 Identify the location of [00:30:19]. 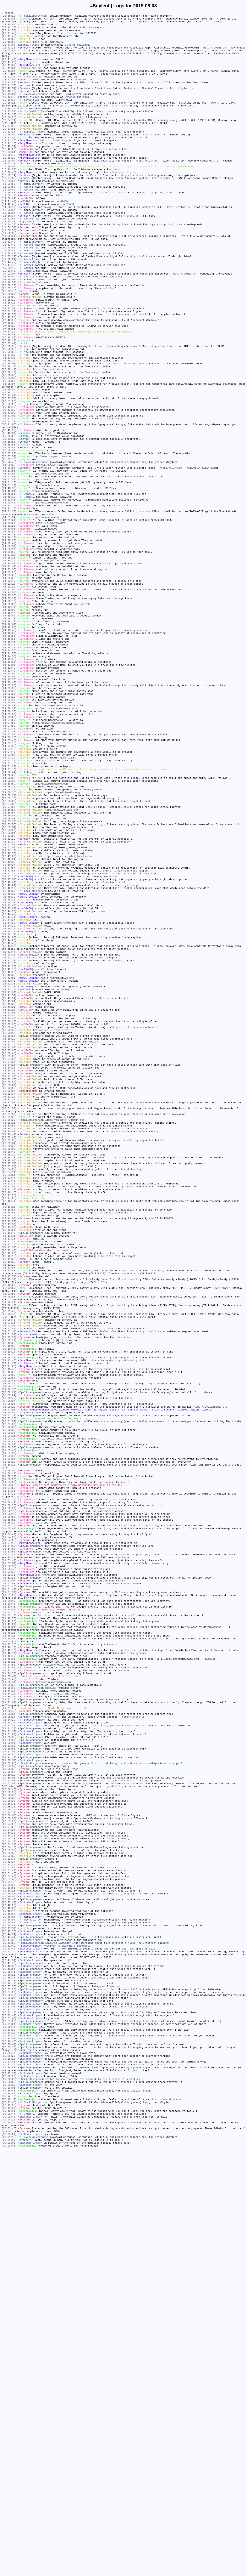
(9, 2440).